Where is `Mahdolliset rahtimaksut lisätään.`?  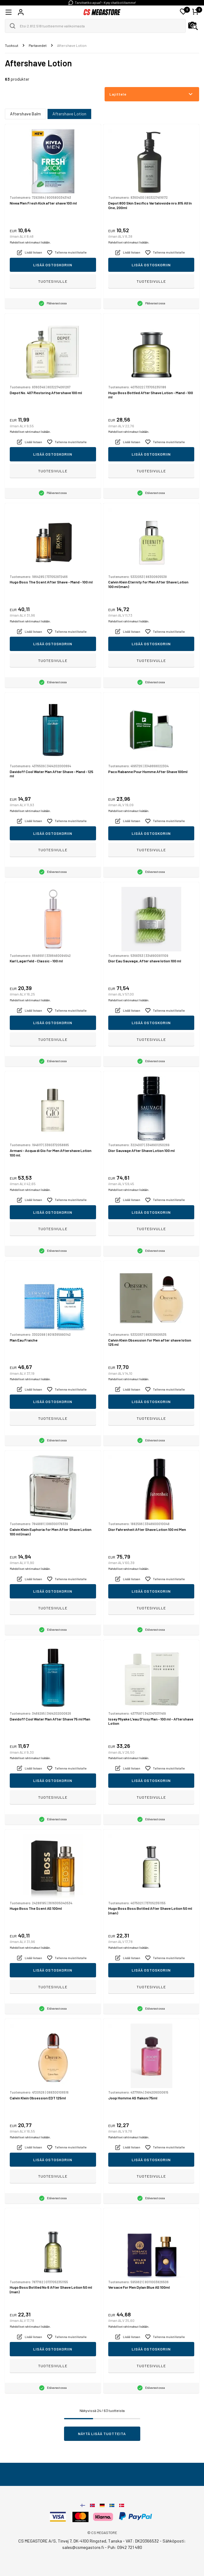 Mahdolliset rahtimaksut lisätään. is located at coordinates (30, 242).